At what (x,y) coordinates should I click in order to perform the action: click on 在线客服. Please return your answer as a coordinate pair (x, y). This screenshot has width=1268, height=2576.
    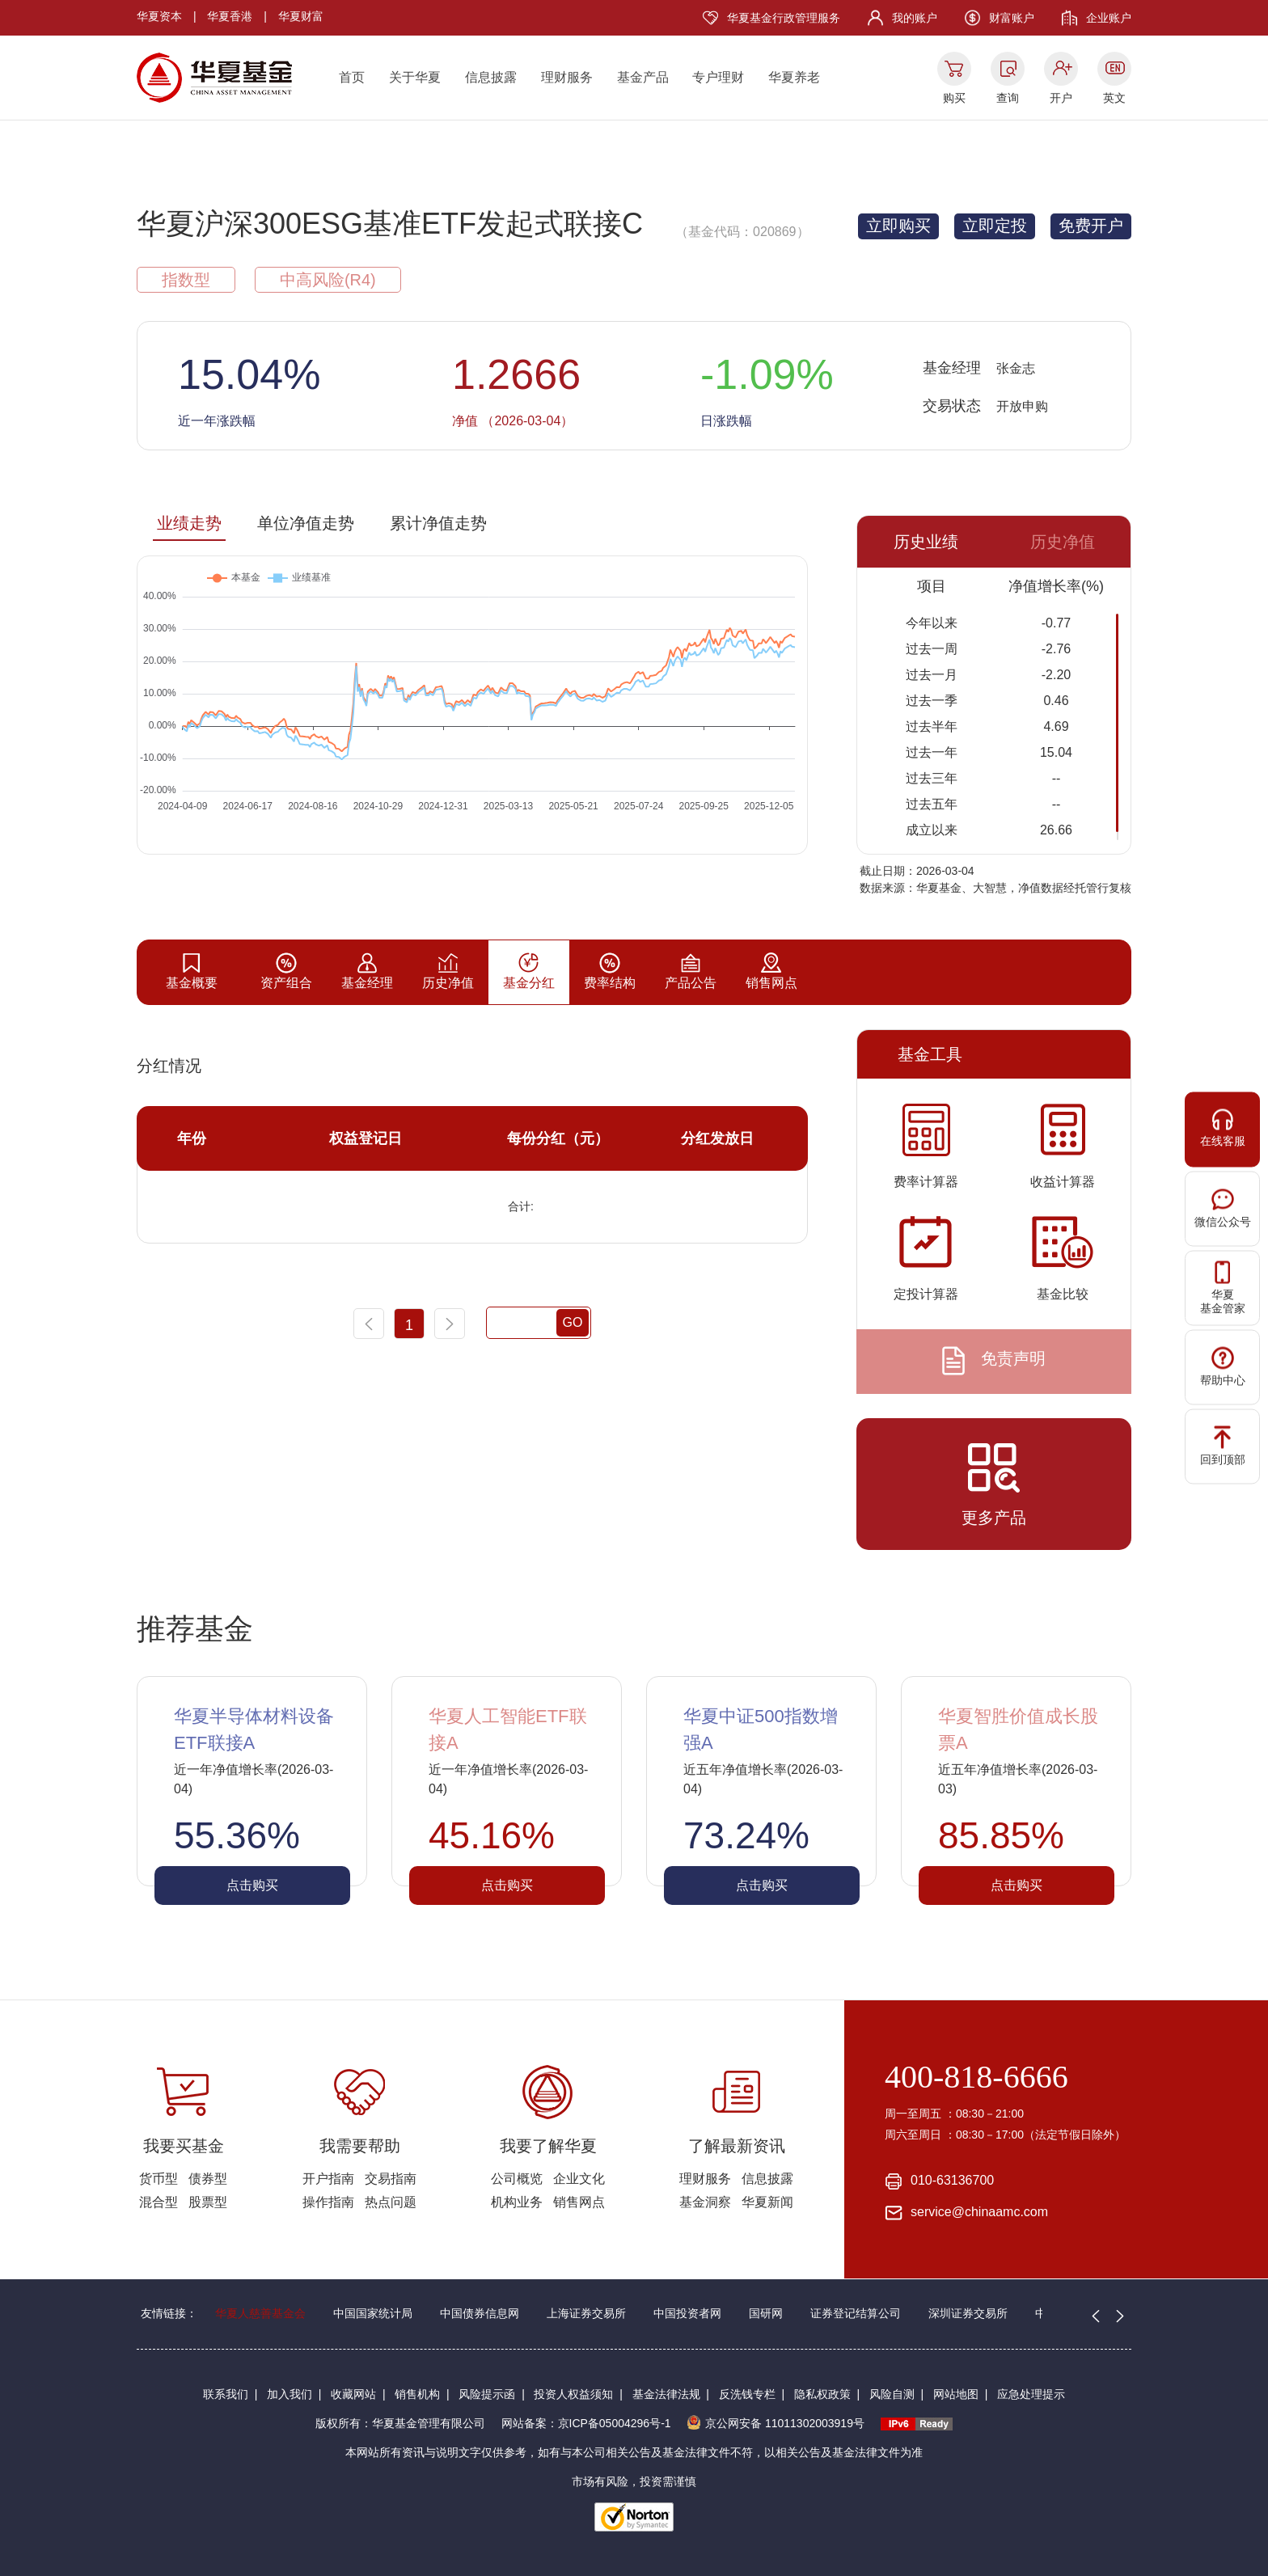
    Looking at the image, I should click on (1222, 1128).